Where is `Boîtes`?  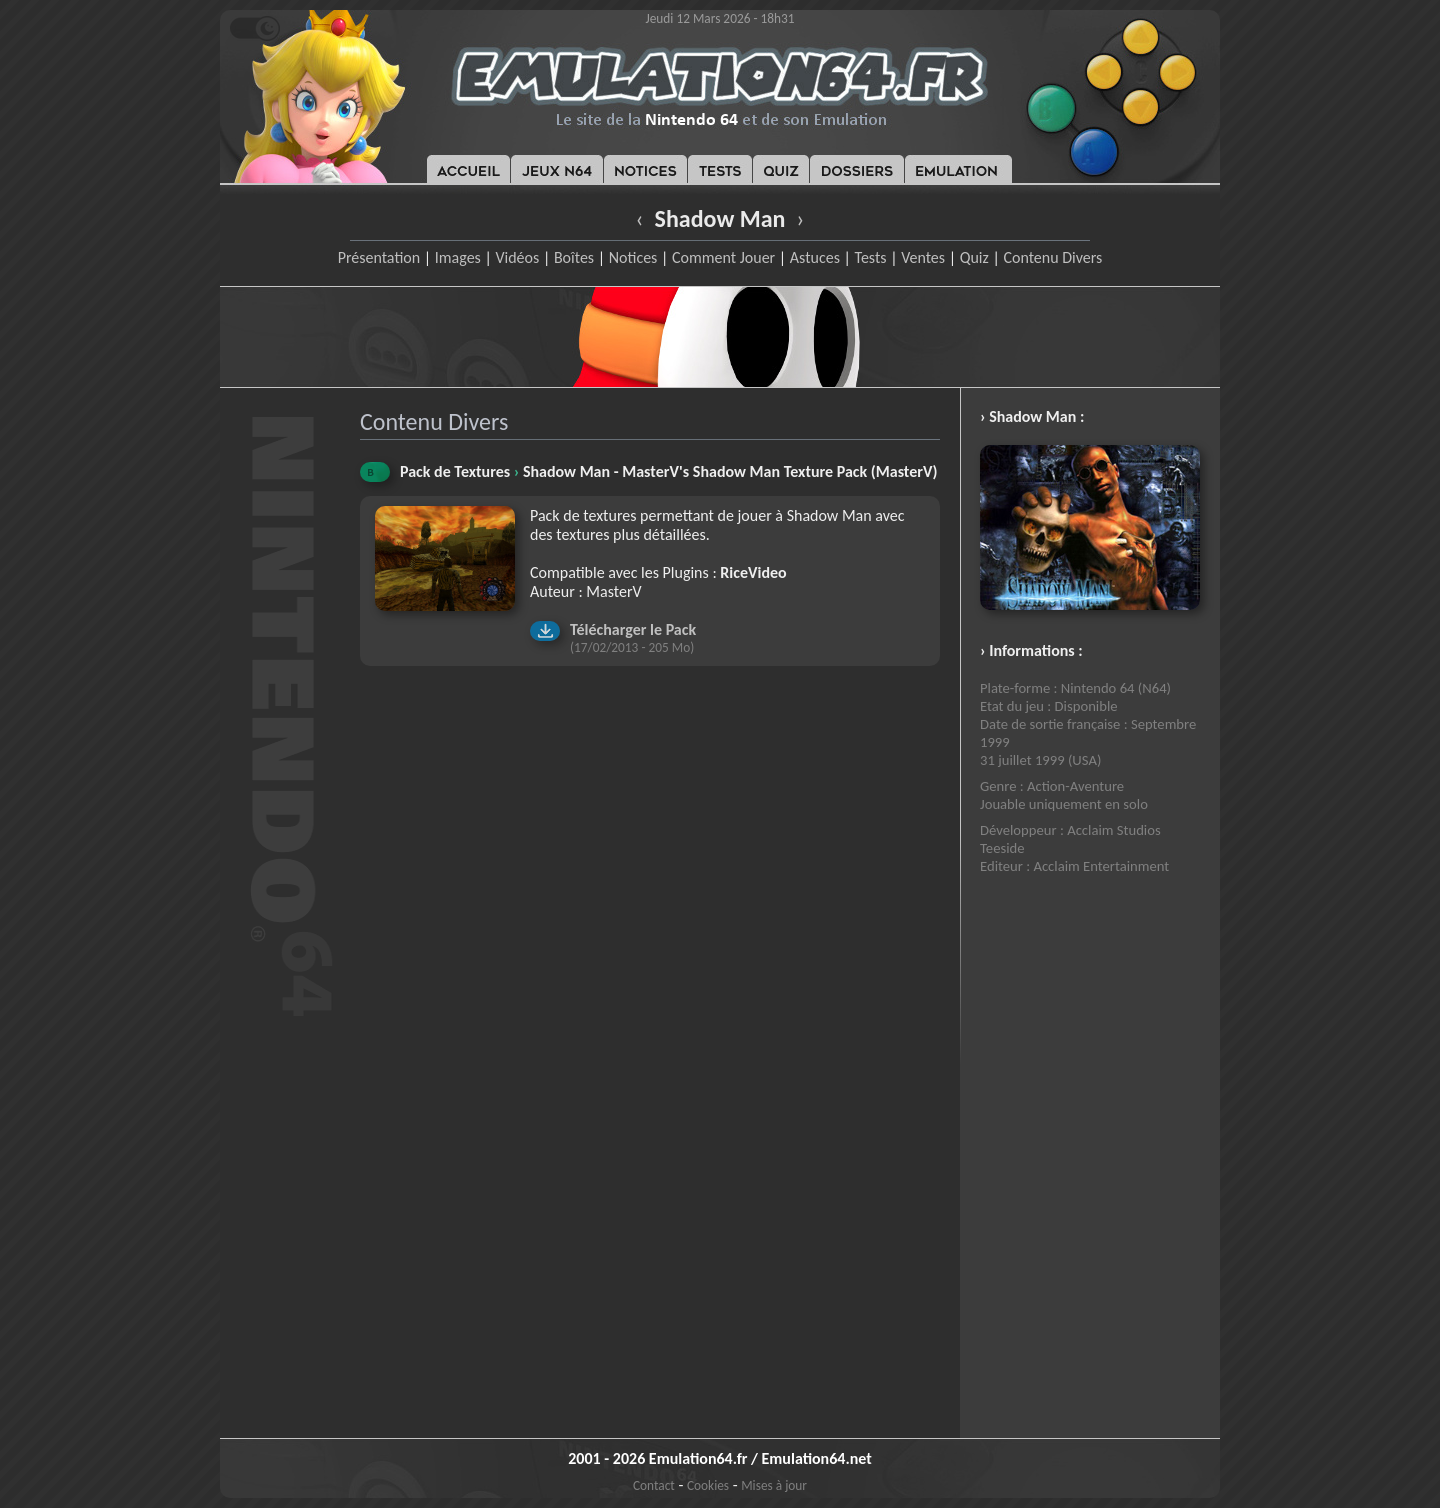
Boîtes is located at coordinates (574, 257).